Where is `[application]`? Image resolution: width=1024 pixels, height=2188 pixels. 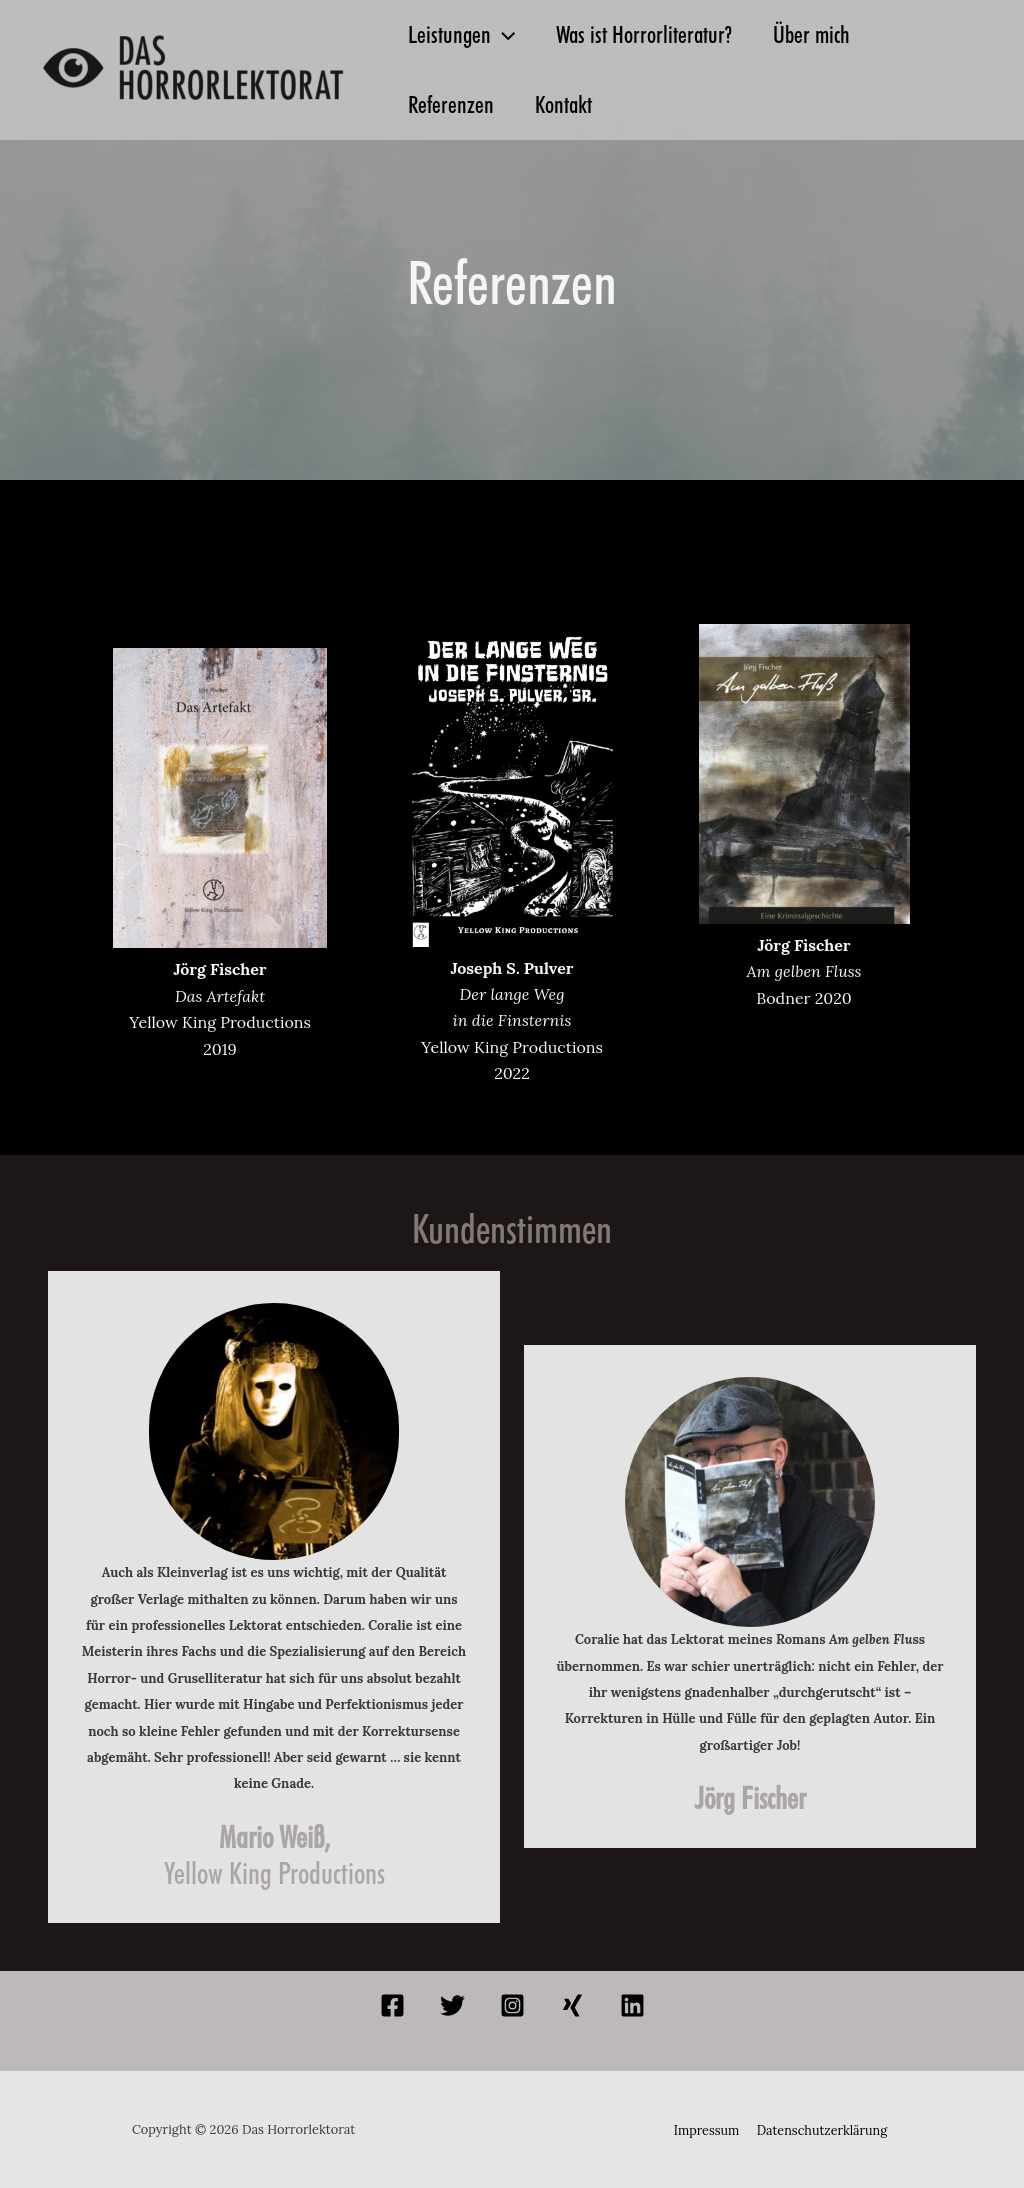
[application] is located at coordinates (507, 35).